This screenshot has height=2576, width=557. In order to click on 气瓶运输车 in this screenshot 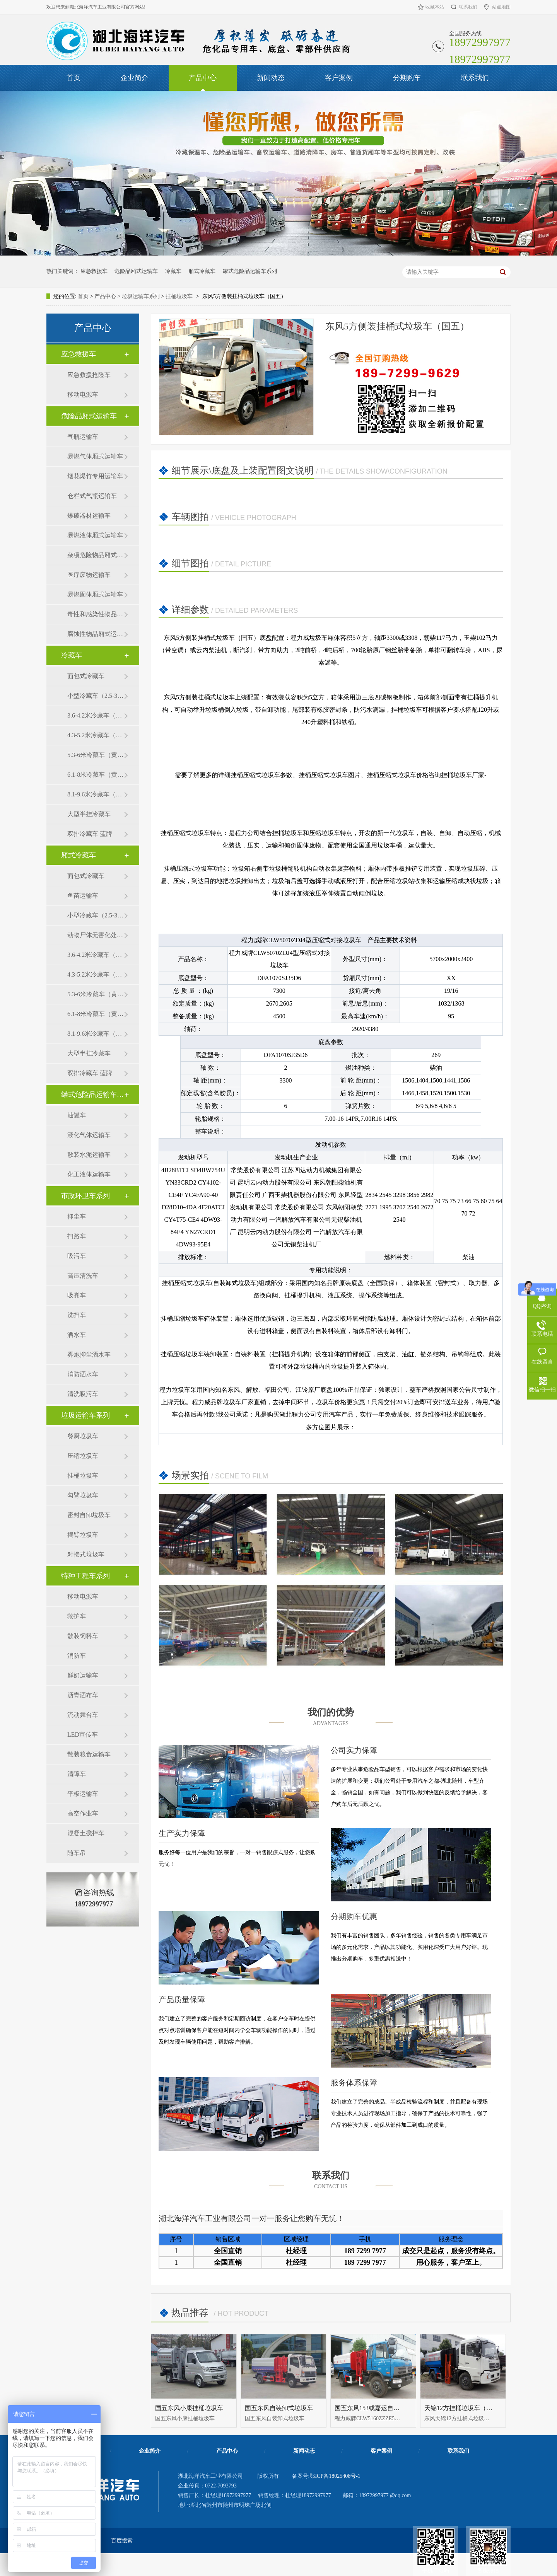, I will do `click(82, 436)`.